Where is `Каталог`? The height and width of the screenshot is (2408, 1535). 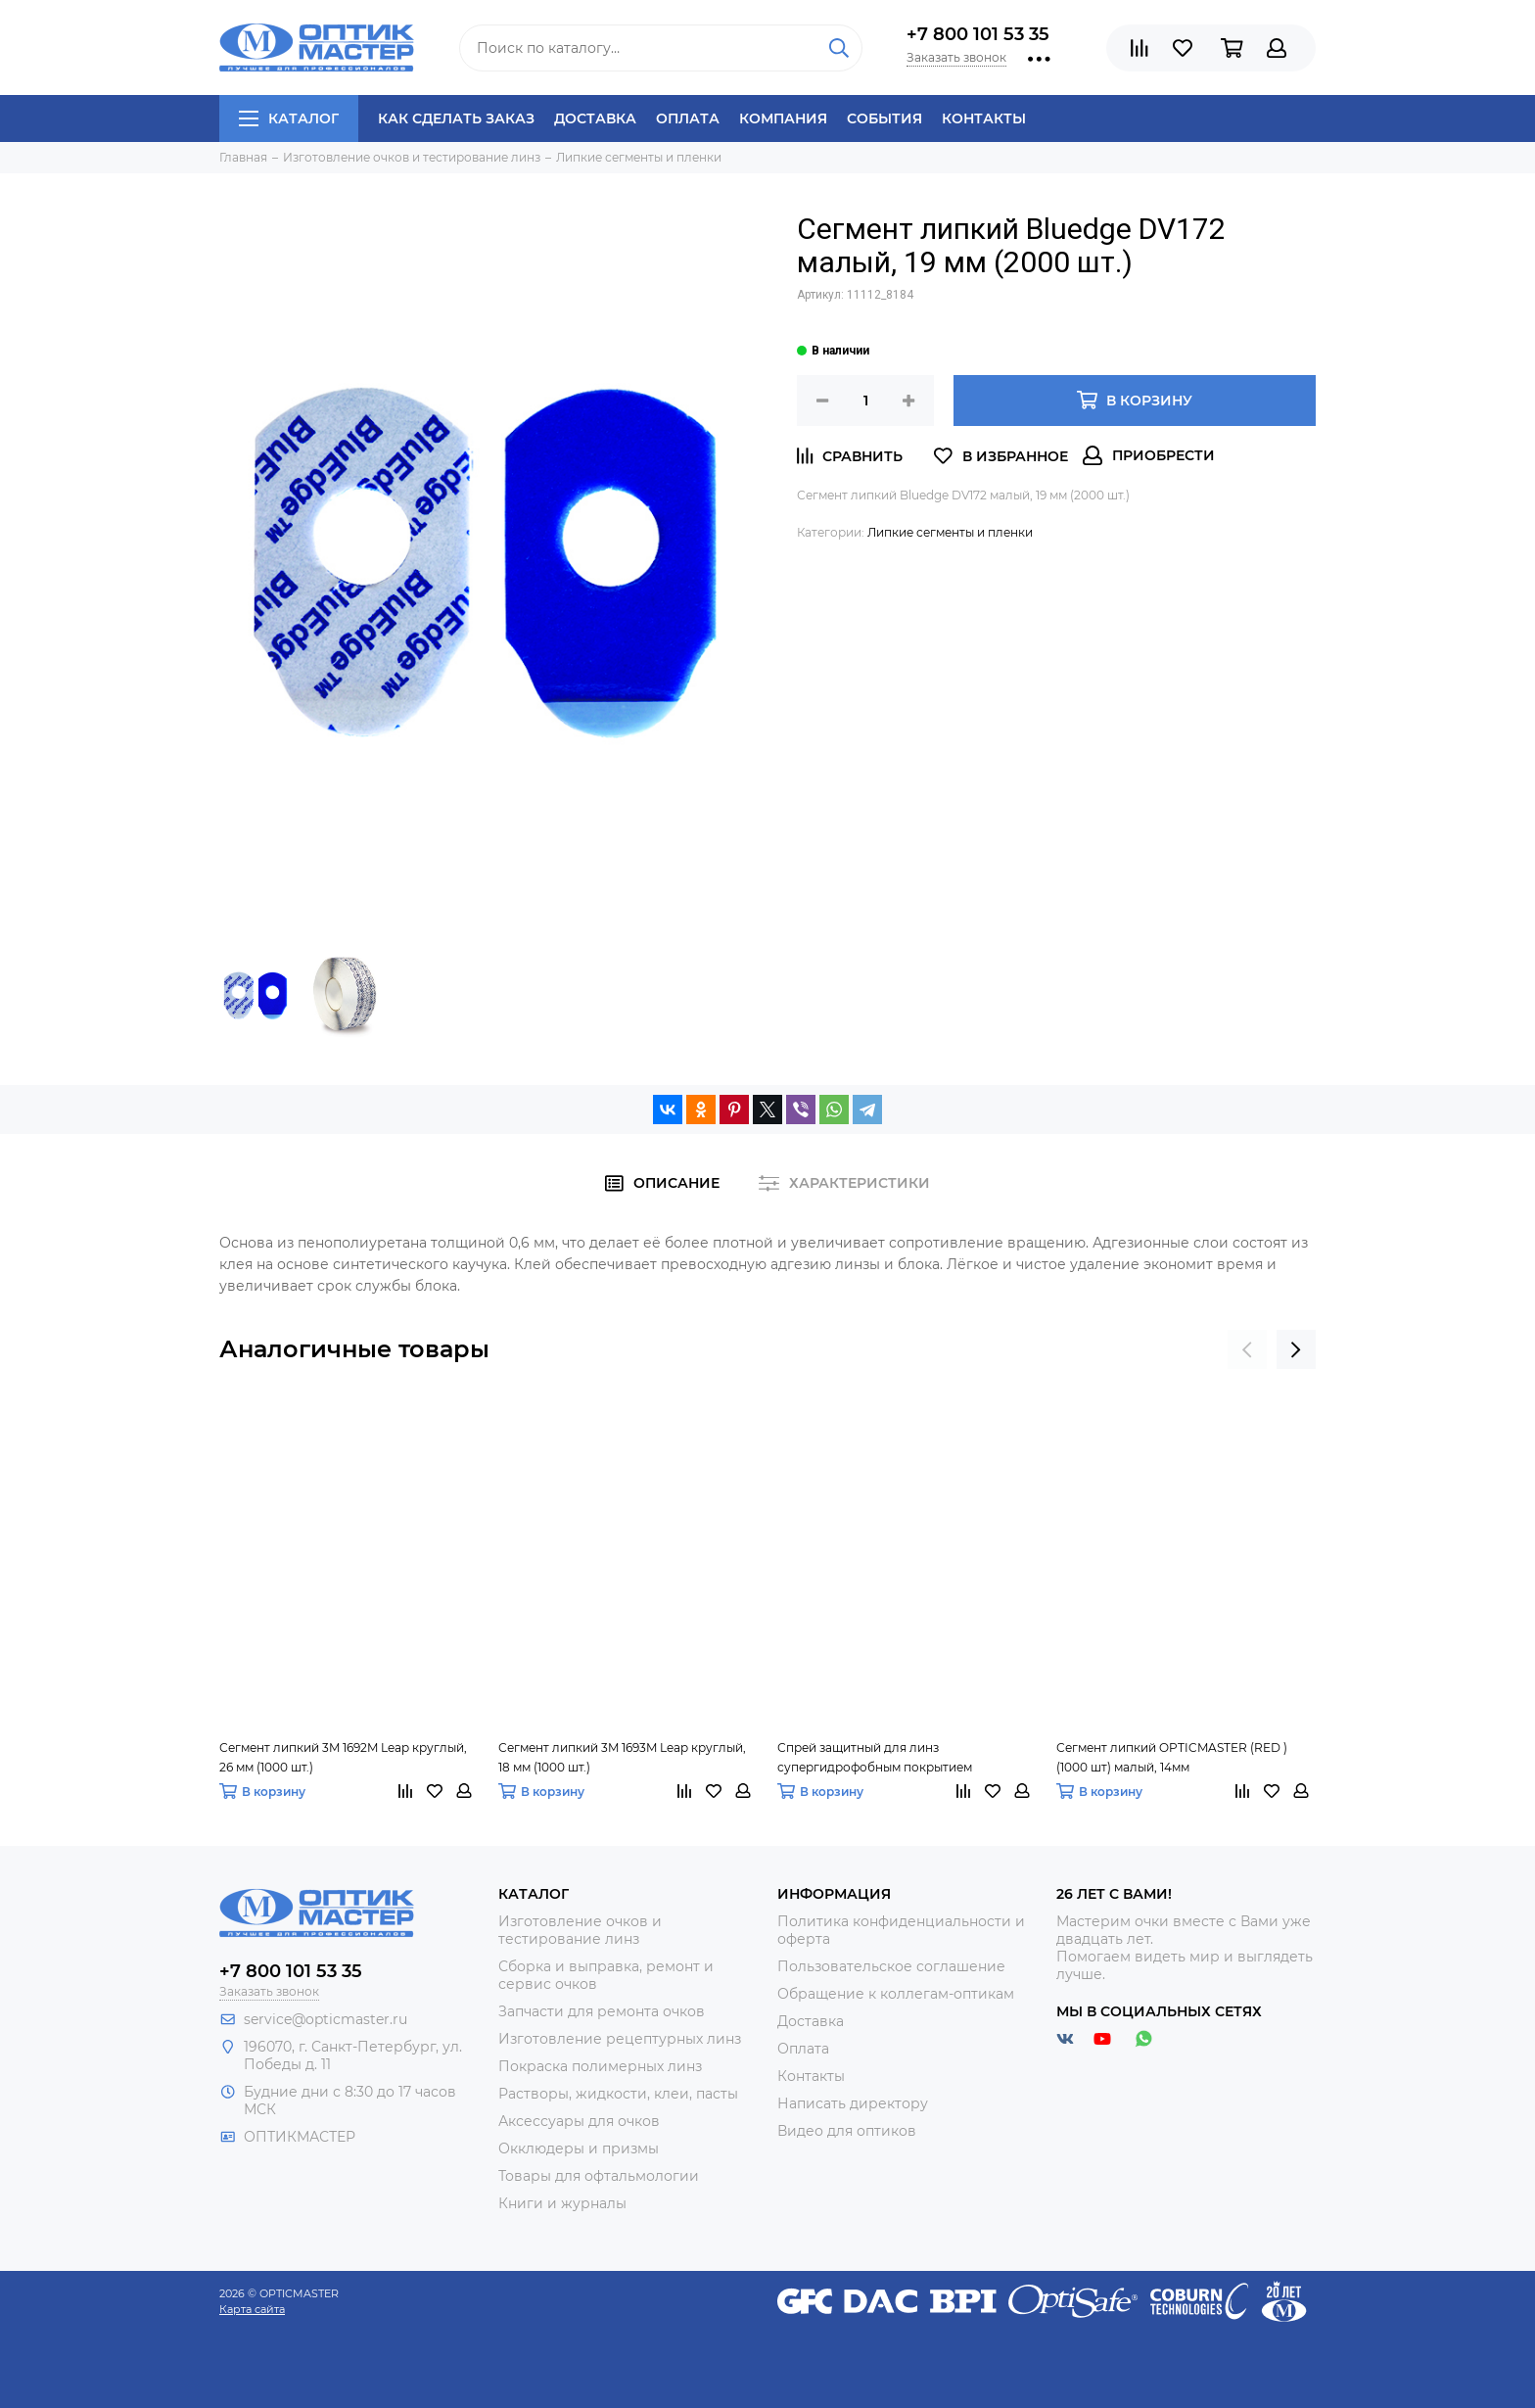
Каталог is located at coordinates (289, 118).